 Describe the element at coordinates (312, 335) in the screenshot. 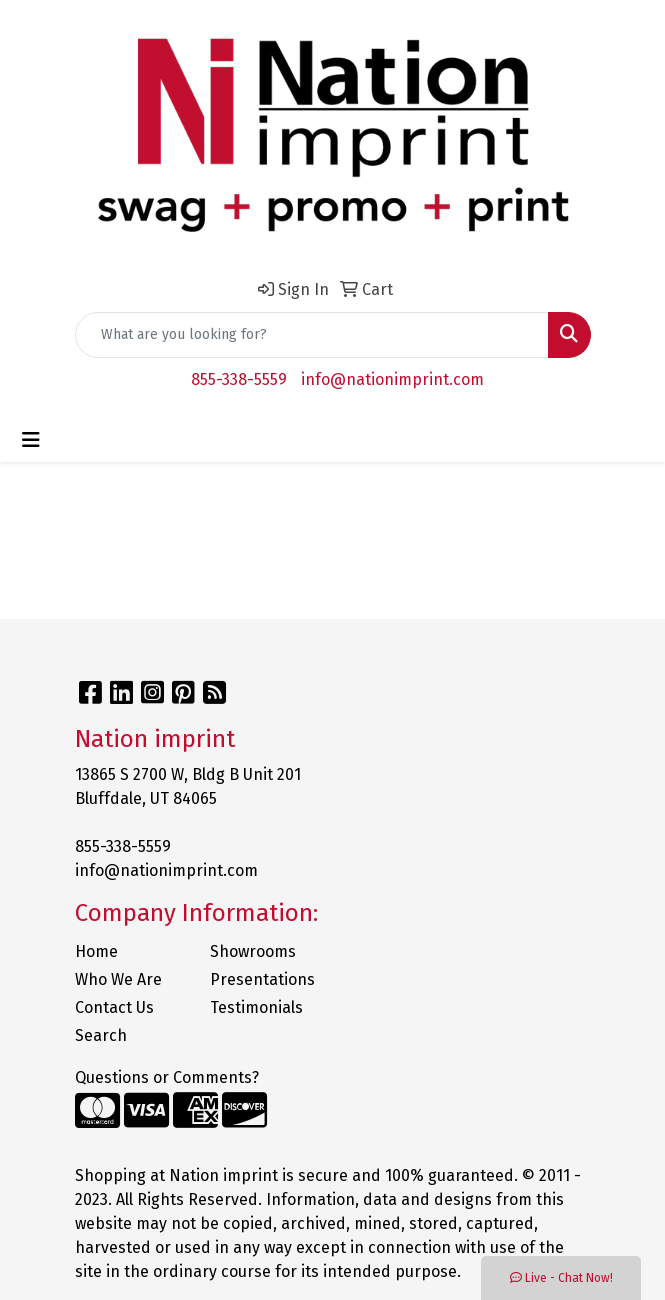

I see `[Quick Search]` at that location.